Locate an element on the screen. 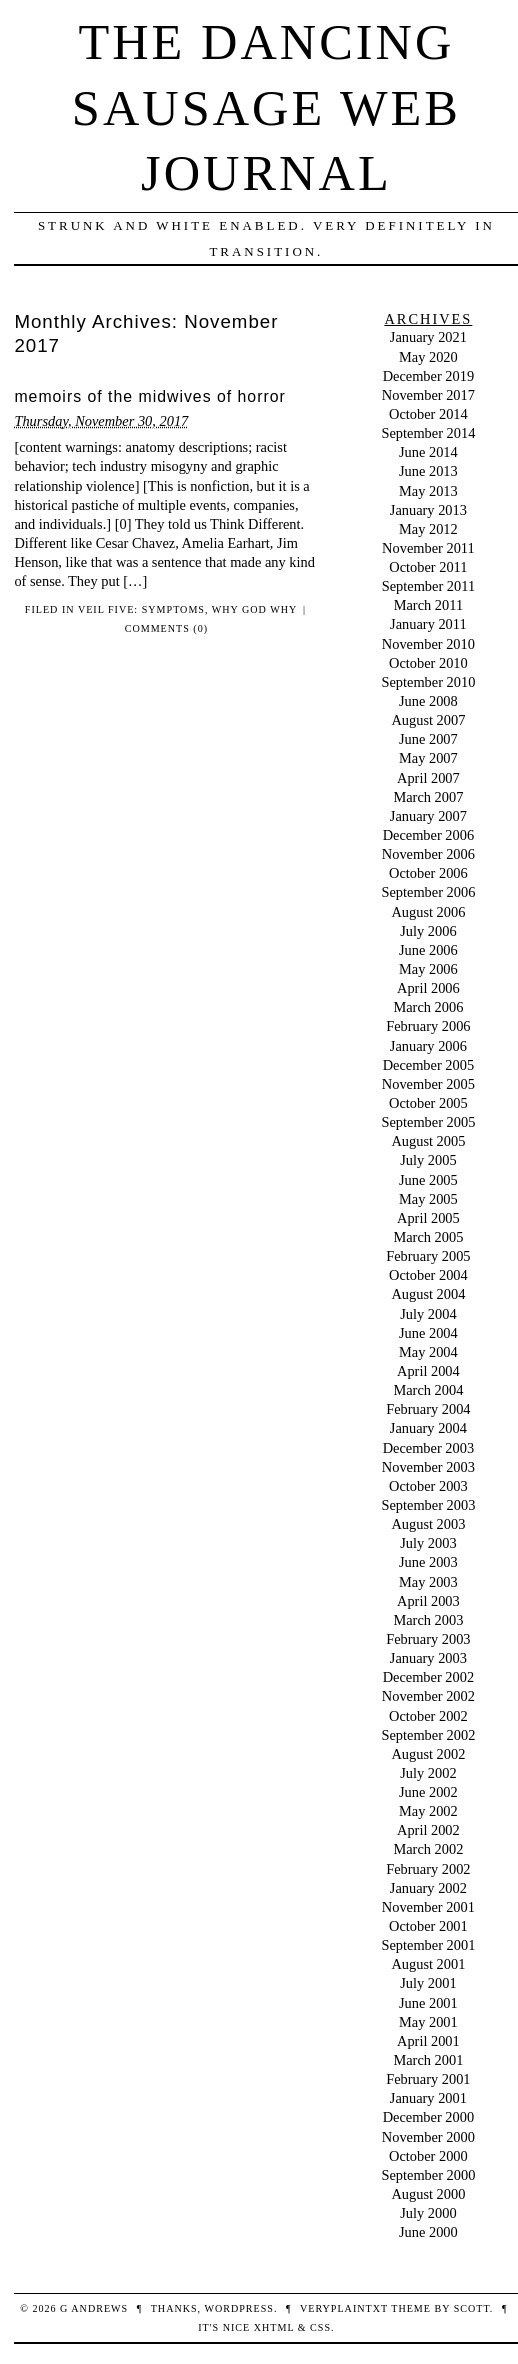 The height and width of the screenshot is (2364, 518). July 2001 is located at coordinates (428, 1983).